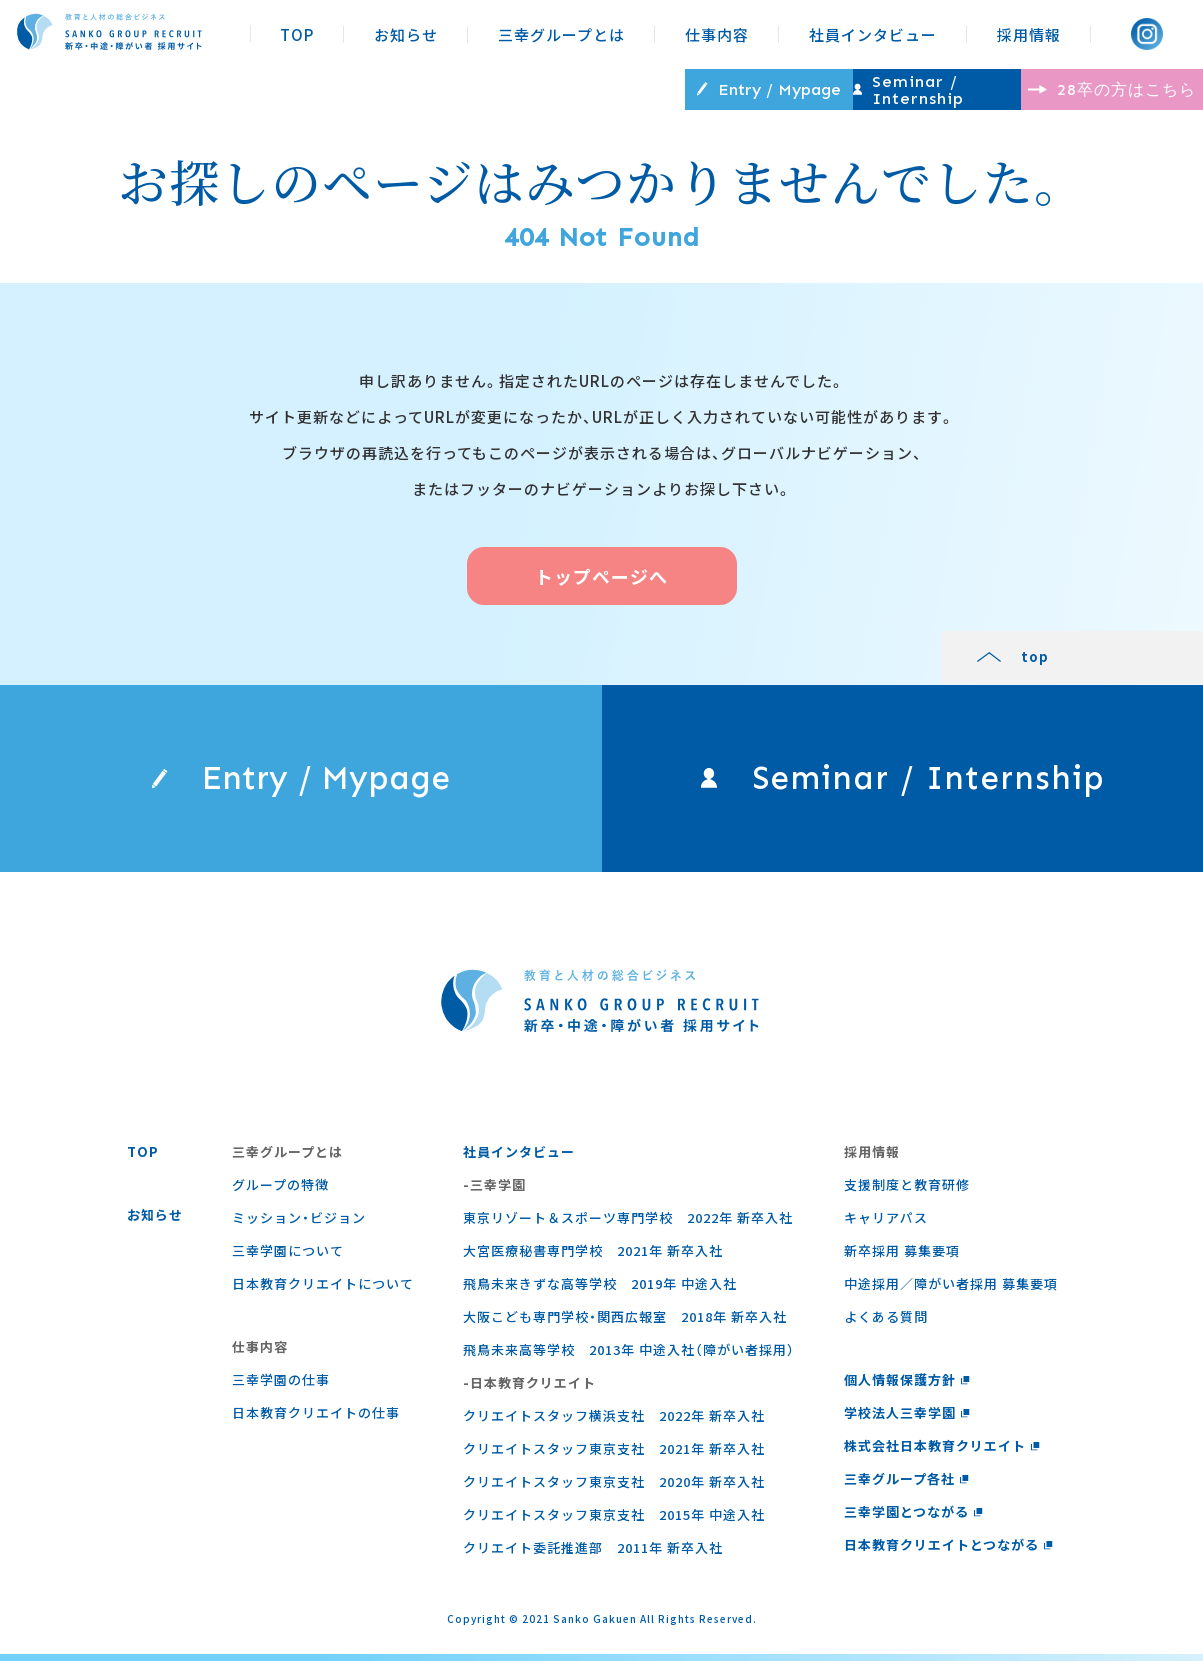 The image size is (1203, 1661). I want to click on 飛鳥未来高等学校 2013年 中途入社（障がい者採用）, so click(628, 1356).